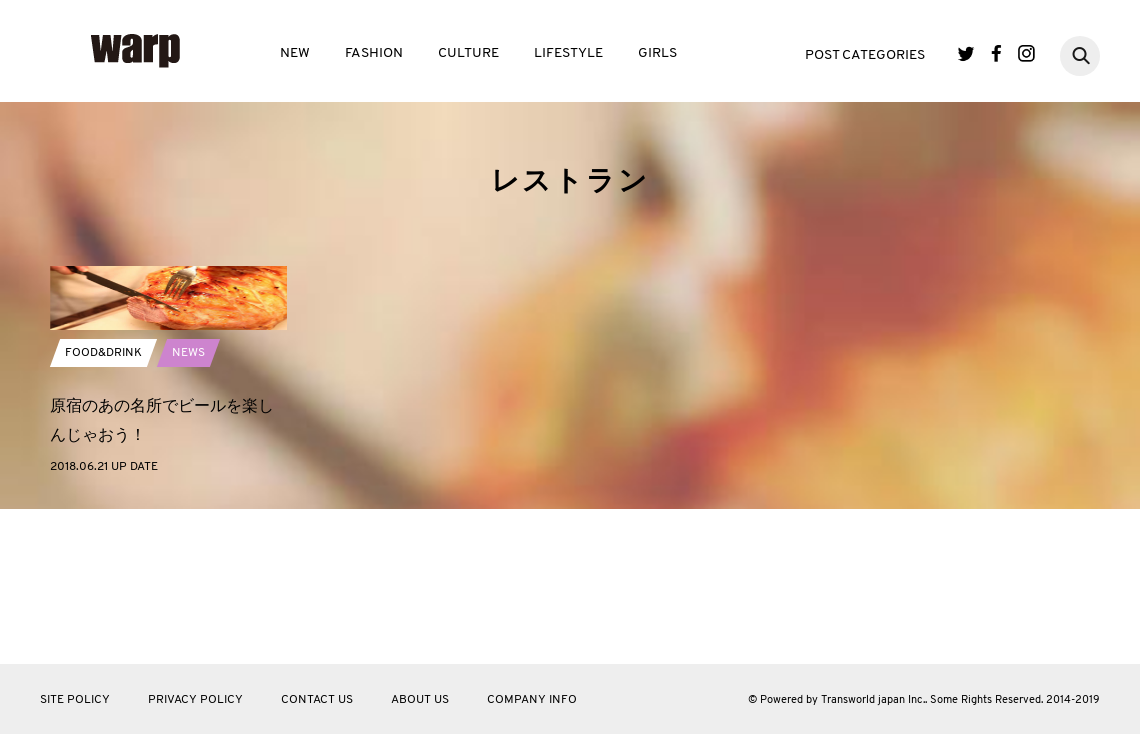 The height and width of the screenshot is (734, 1140). I want to click on Facebook, so click(996, 53).